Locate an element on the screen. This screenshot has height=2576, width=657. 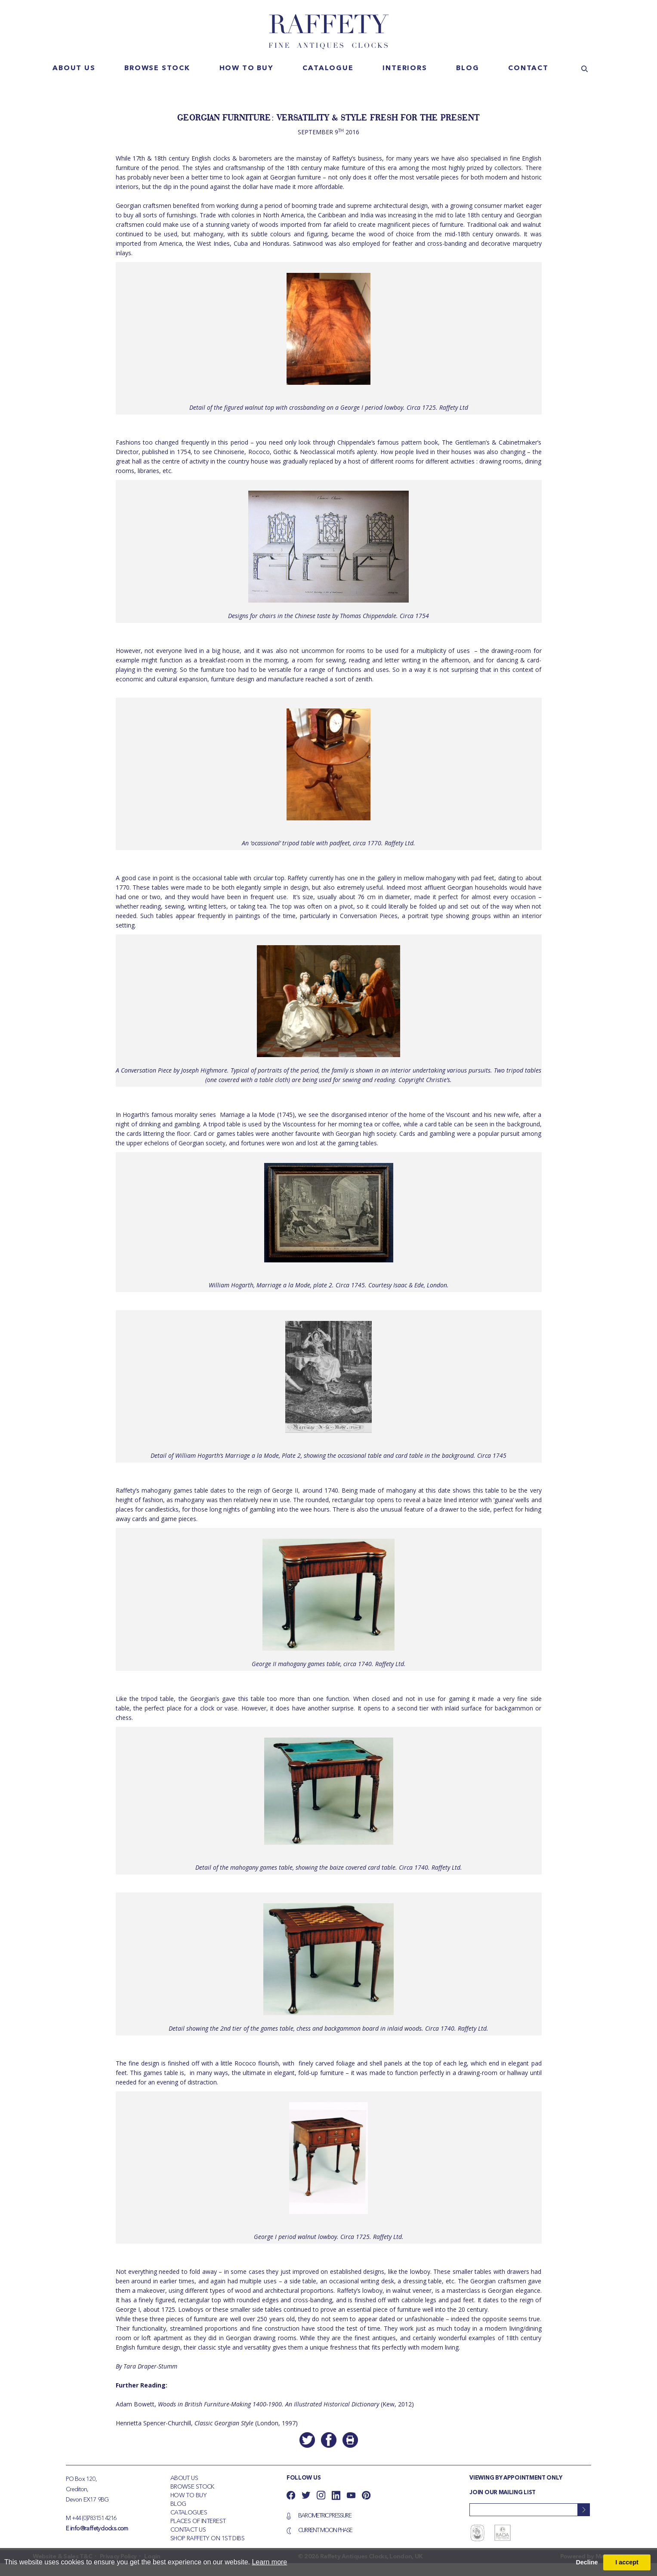
Contact is located at coordinates (528, 68).